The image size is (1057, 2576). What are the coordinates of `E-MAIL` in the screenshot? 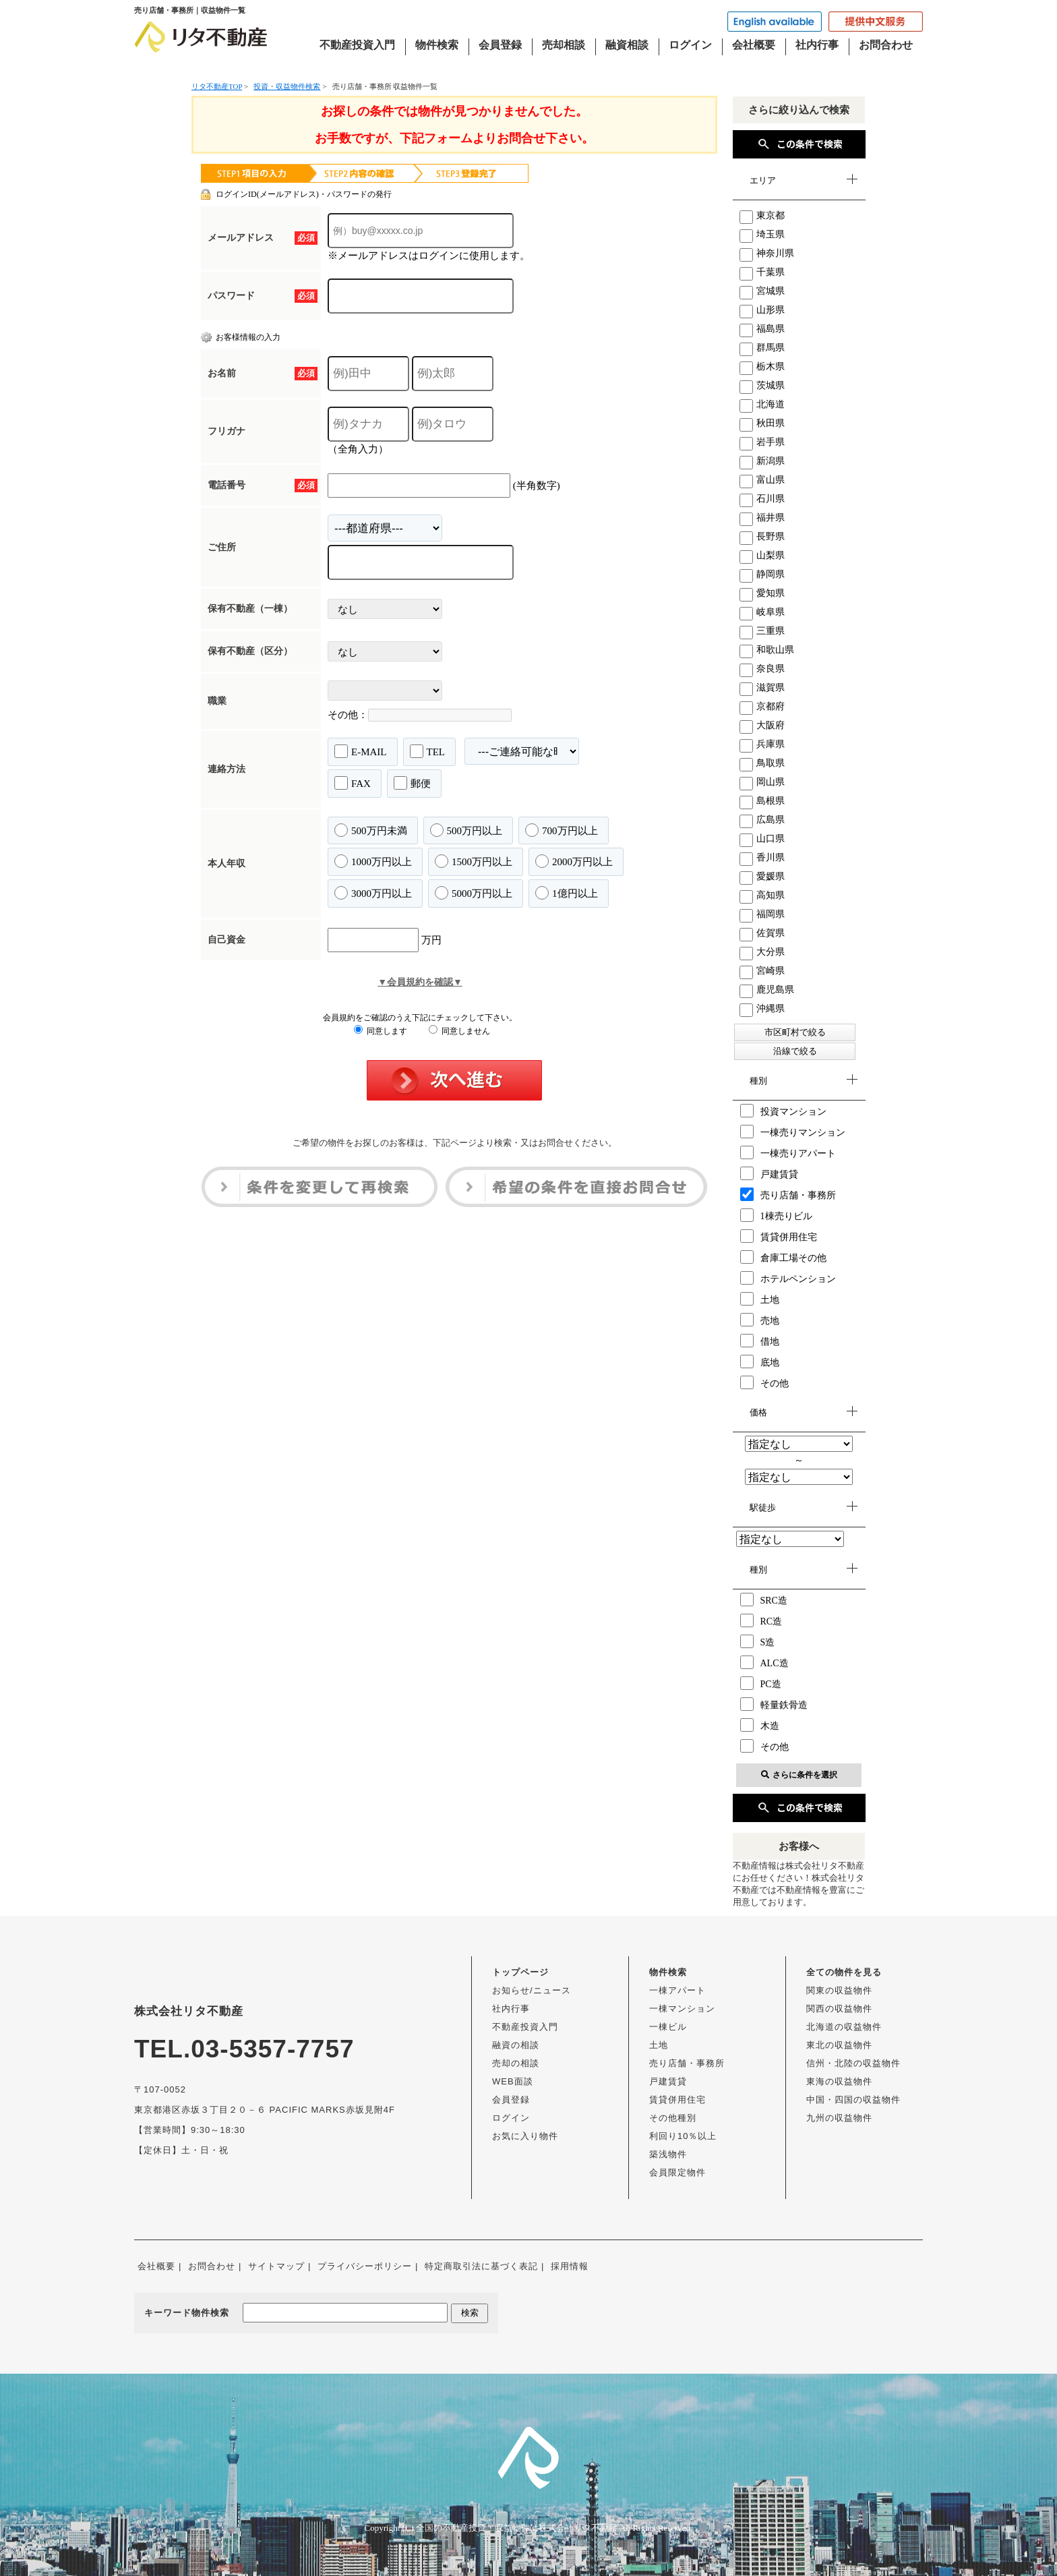 It's located at (360, 751).